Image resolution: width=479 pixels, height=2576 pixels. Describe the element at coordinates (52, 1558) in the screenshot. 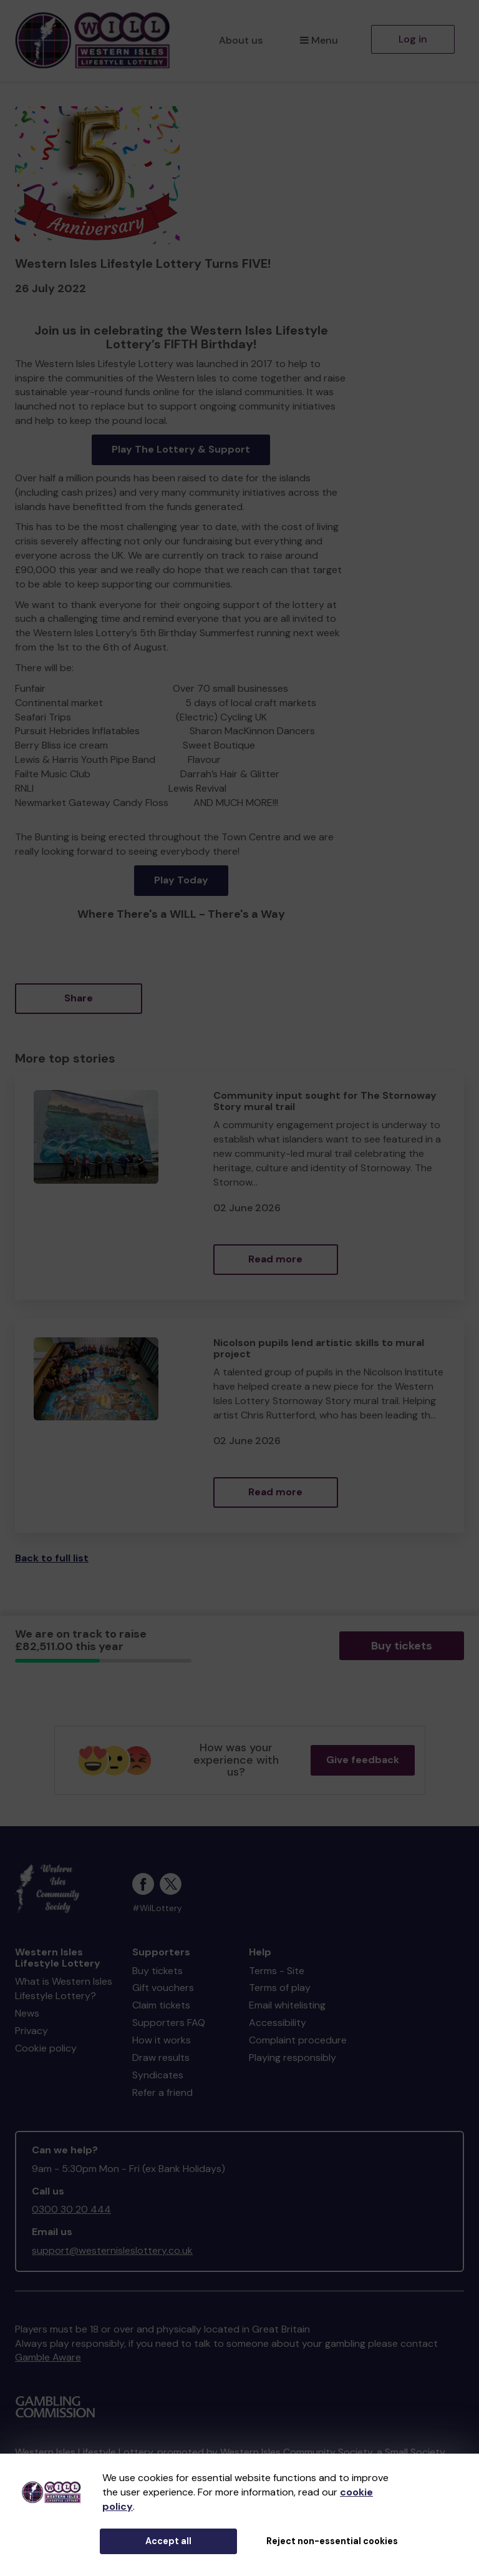

I see `Back to full list` at that location.